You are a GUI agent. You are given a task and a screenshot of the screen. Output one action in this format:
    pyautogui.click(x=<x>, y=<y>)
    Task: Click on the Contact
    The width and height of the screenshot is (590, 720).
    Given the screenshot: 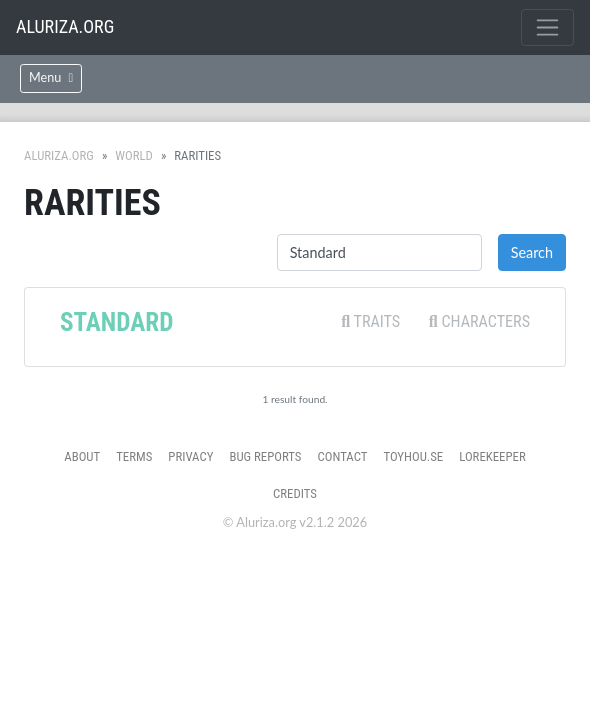 What is the action you would take?
    pyautogui.click(x=343, y=456)
    